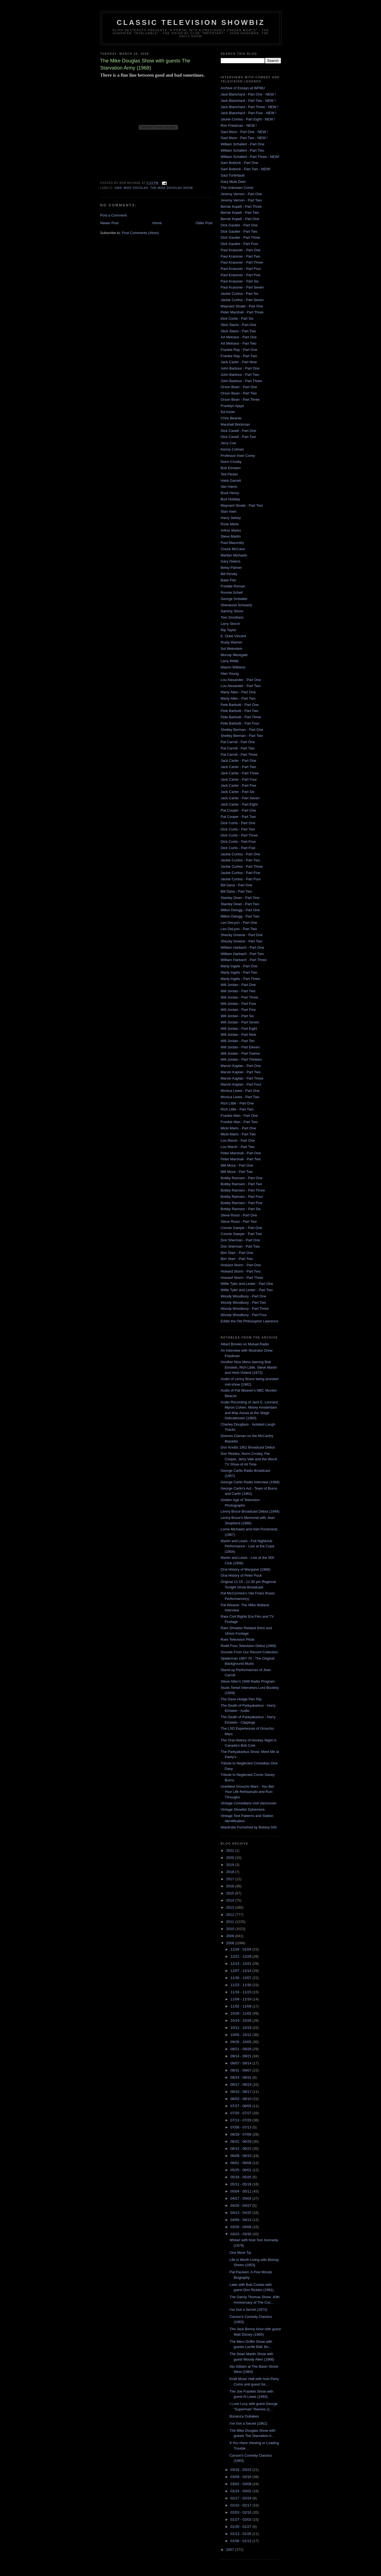  Describe the element at coordinates (241, 2213) in the screenshot. I see `04/13 - 04/20` at that location.